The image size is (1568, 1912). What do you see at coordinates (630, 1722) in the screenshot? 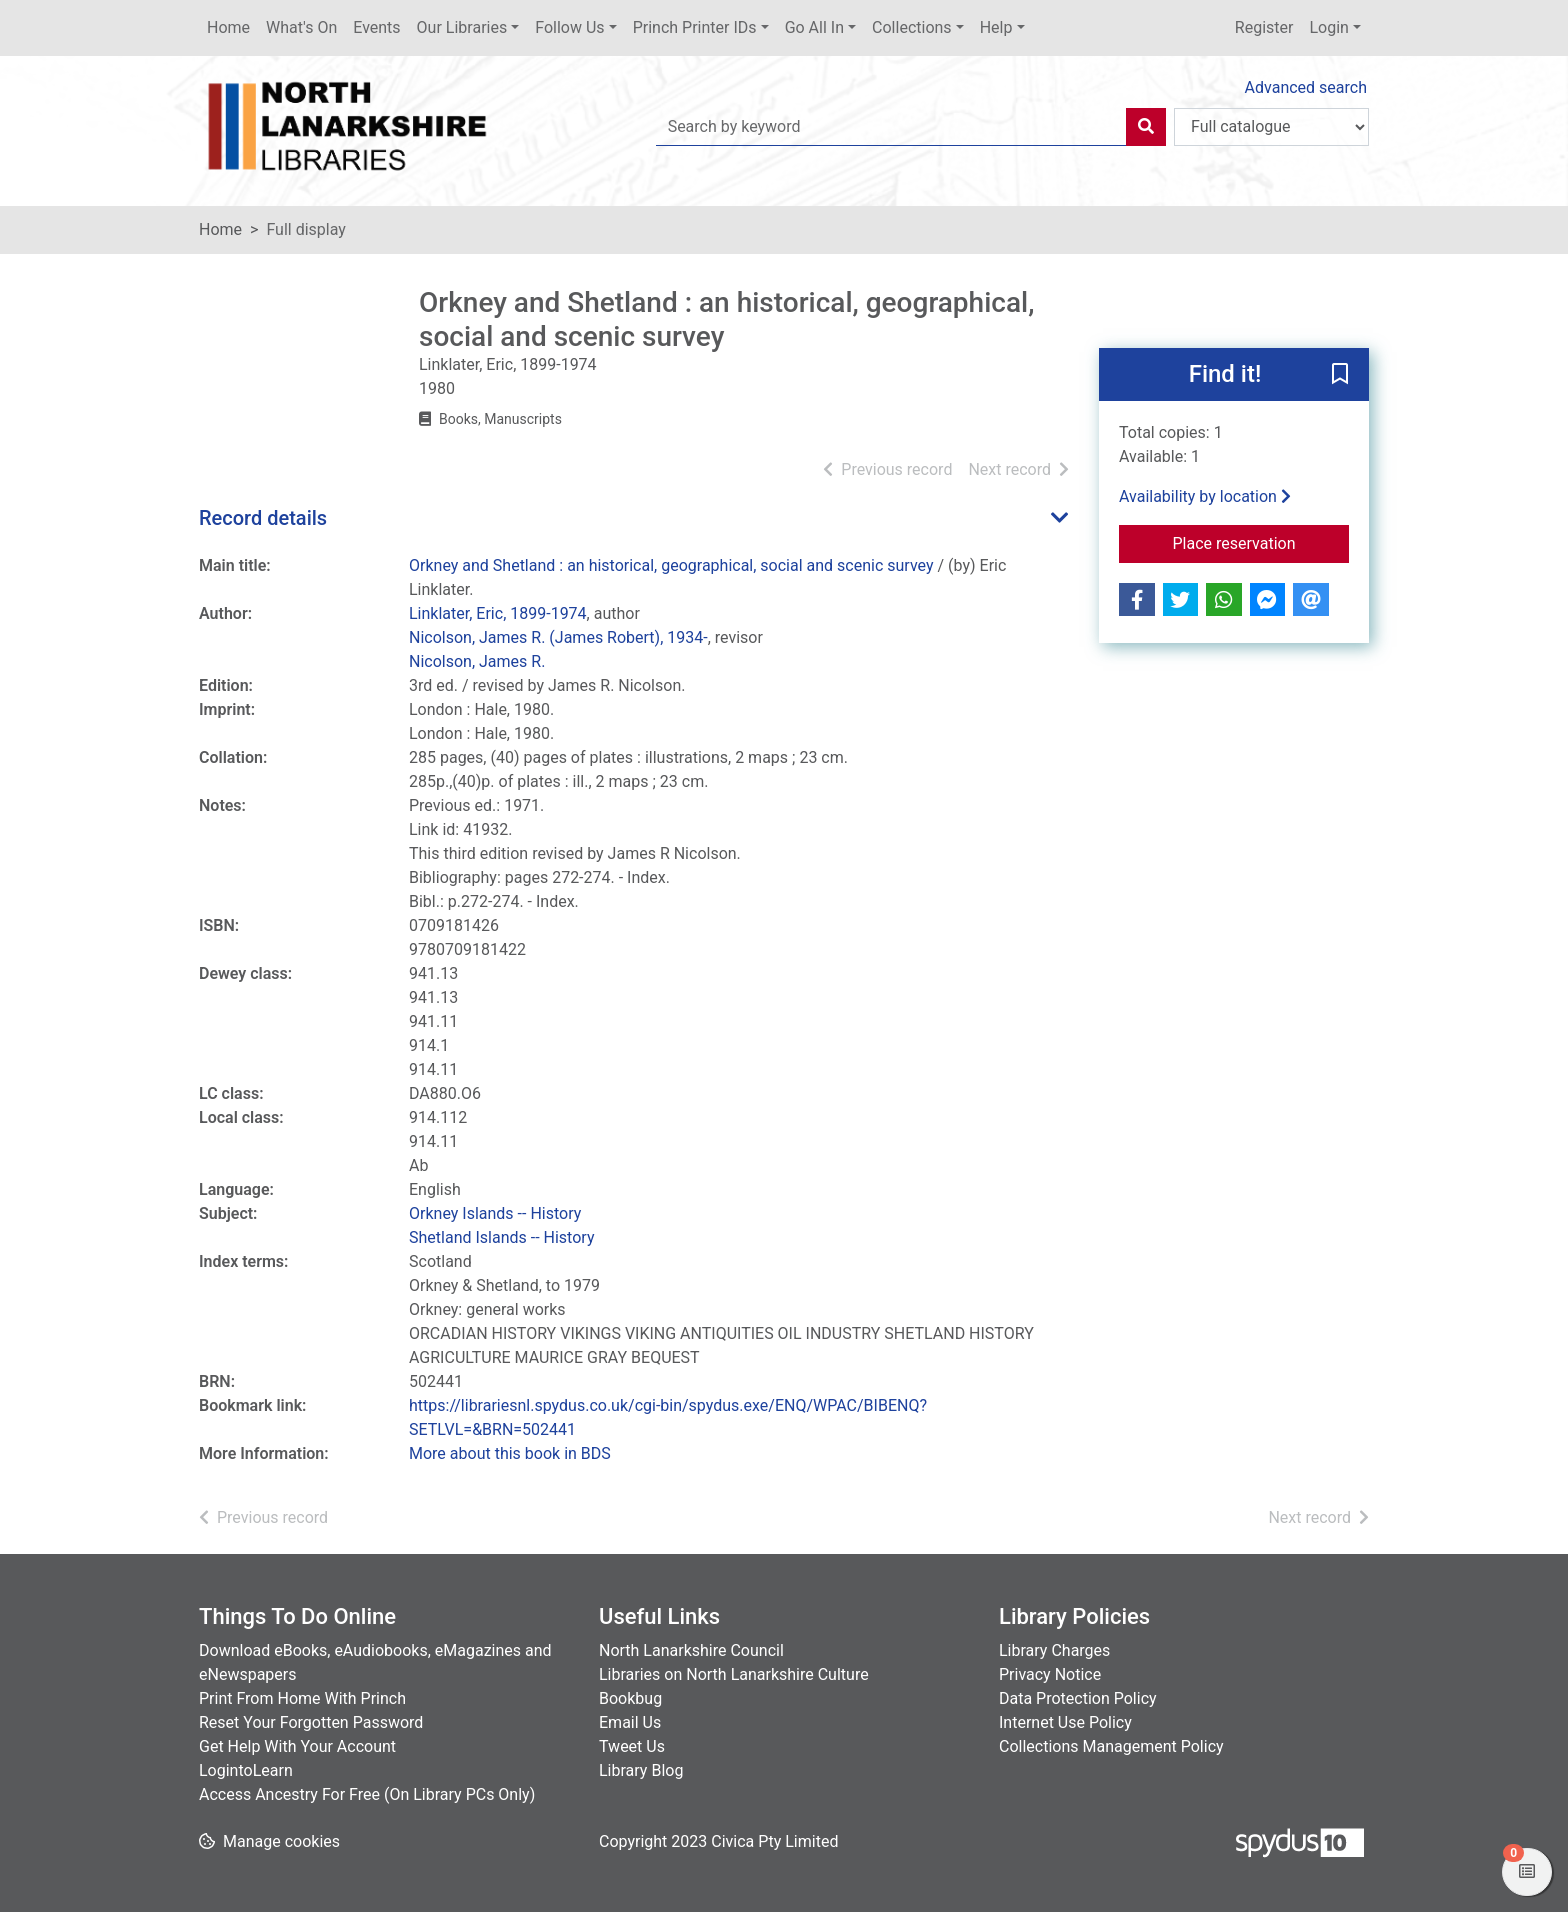
I see `Email Us` at bounding box center [630, 1722].